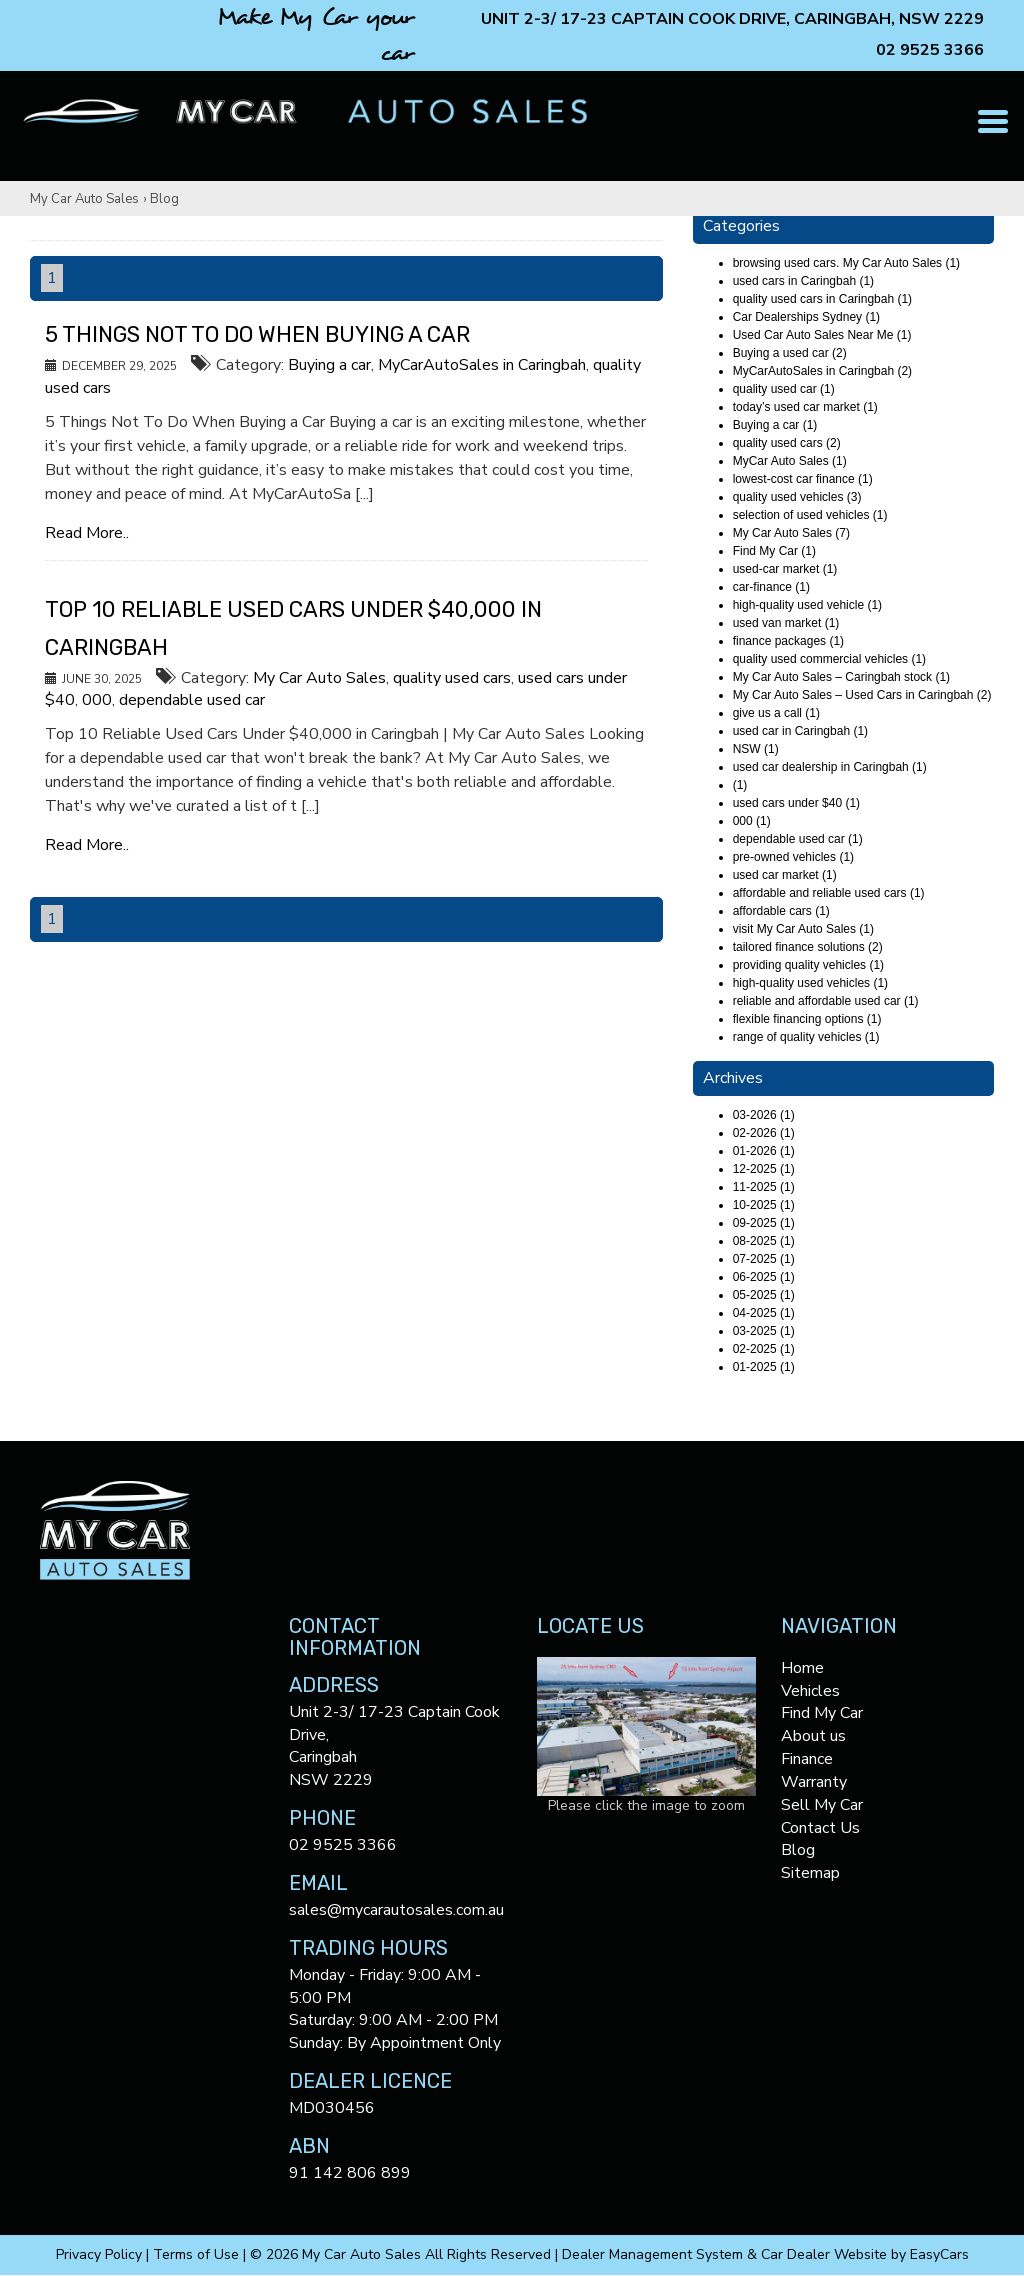 Image resolution: width=1024 pixels, height=2276 pixels. What do you see at coordinates (829, 659) in the screenshot?
I see `quality used commercial vehicles (1)` at bounding box center [829, 659].